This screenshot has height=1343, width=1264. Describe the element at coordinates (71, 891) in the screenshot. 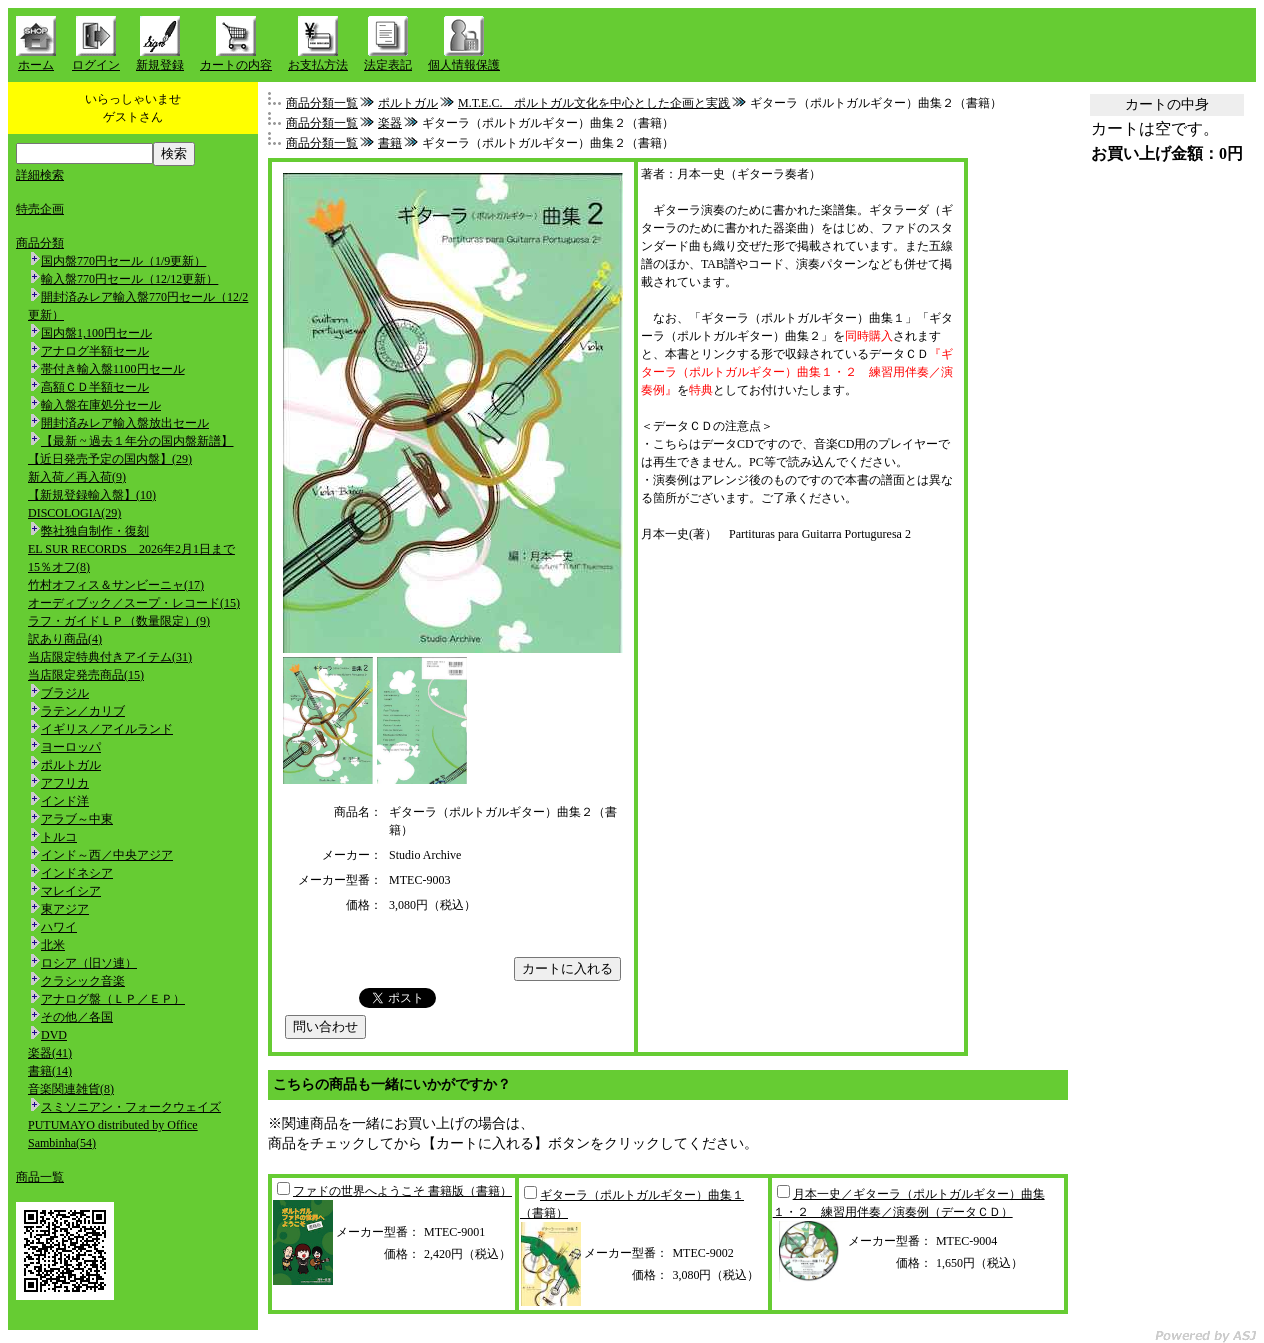

I see `マレイシア` at that location.